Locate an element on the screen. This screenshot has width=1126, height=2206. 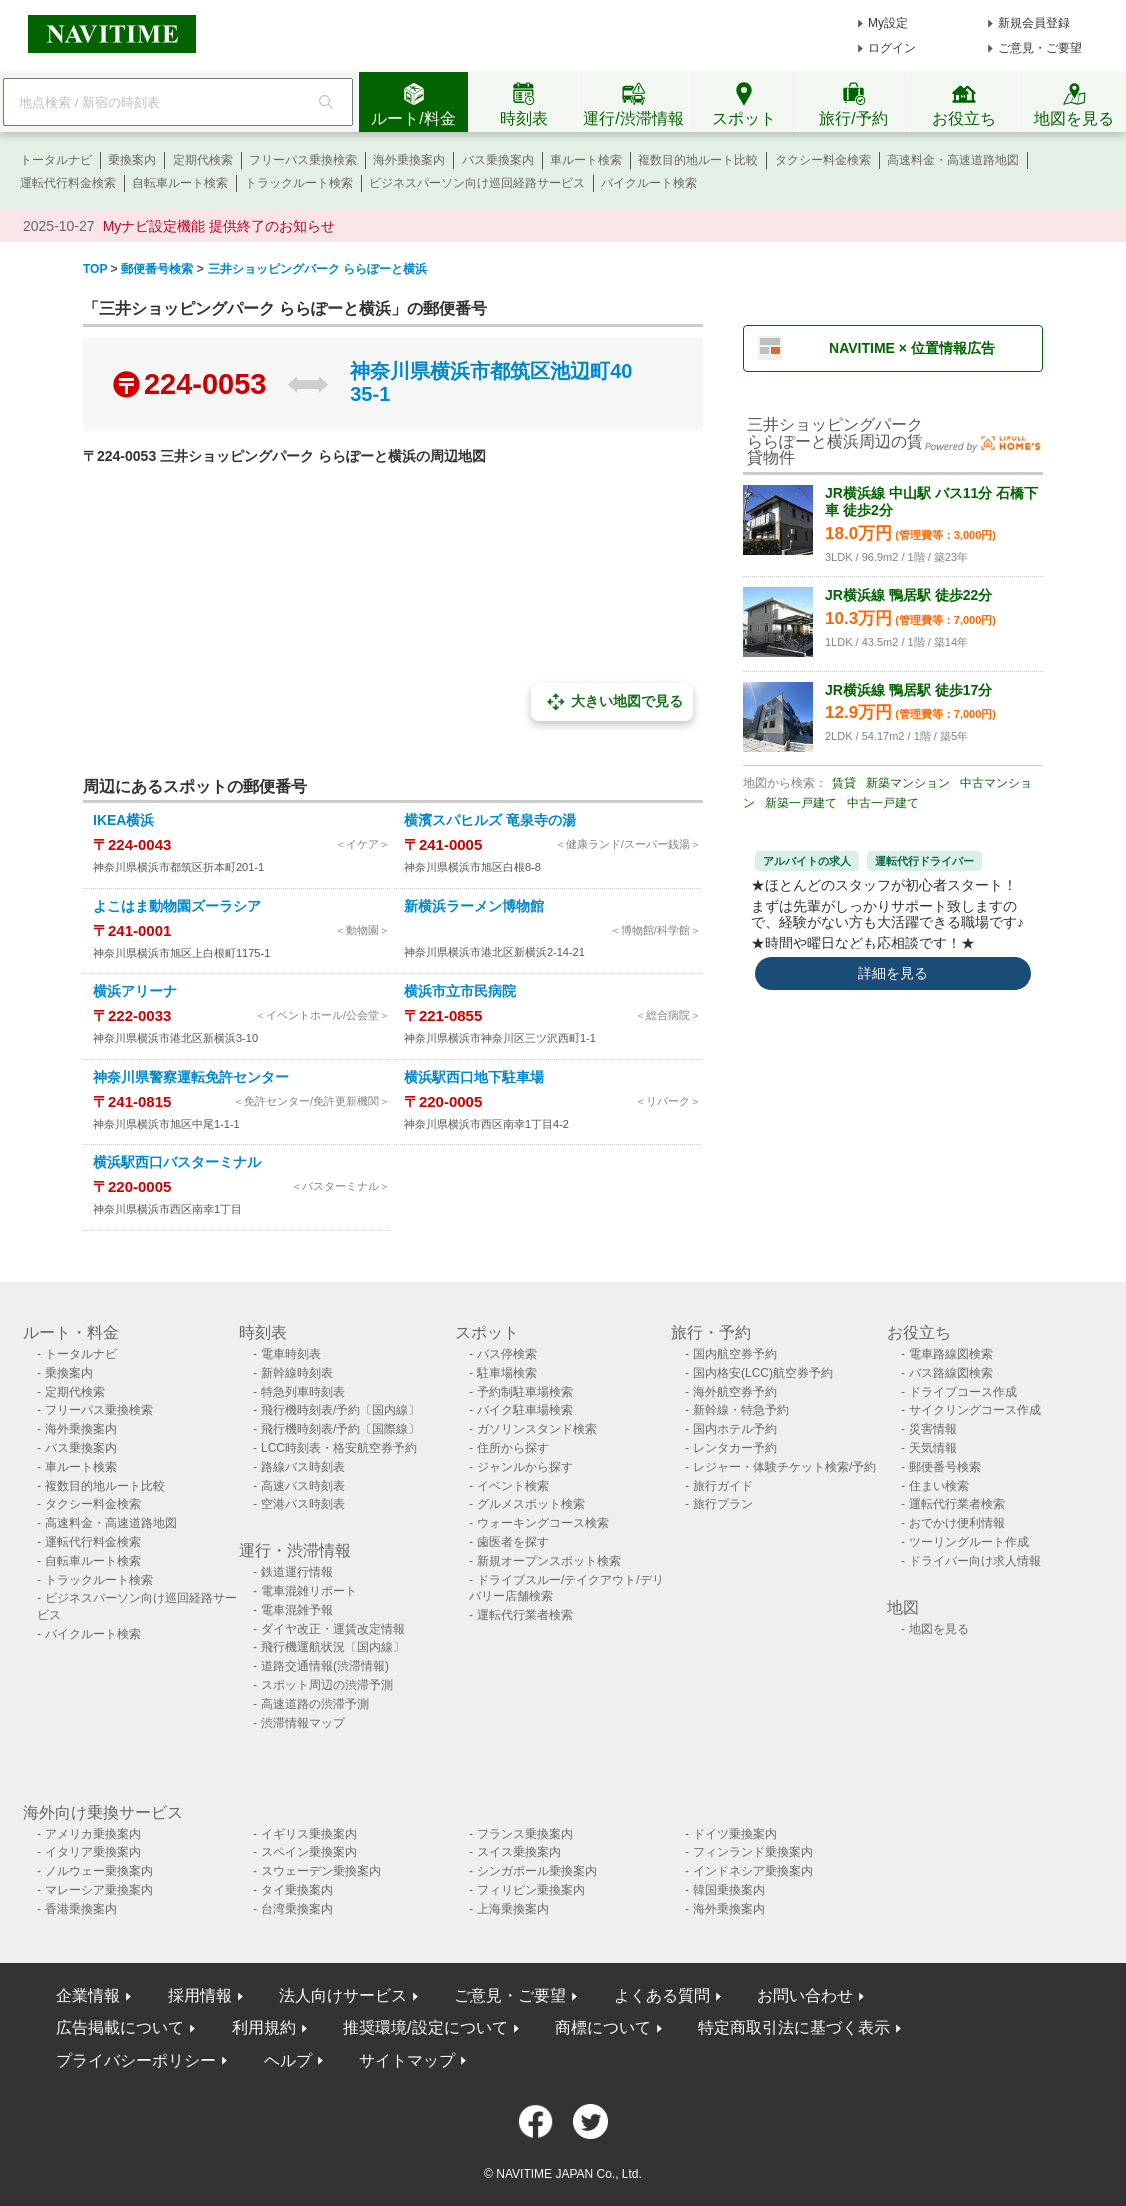
飛行機時刻表/予約〔国際線〕 is located at coordinates (340, 1429).